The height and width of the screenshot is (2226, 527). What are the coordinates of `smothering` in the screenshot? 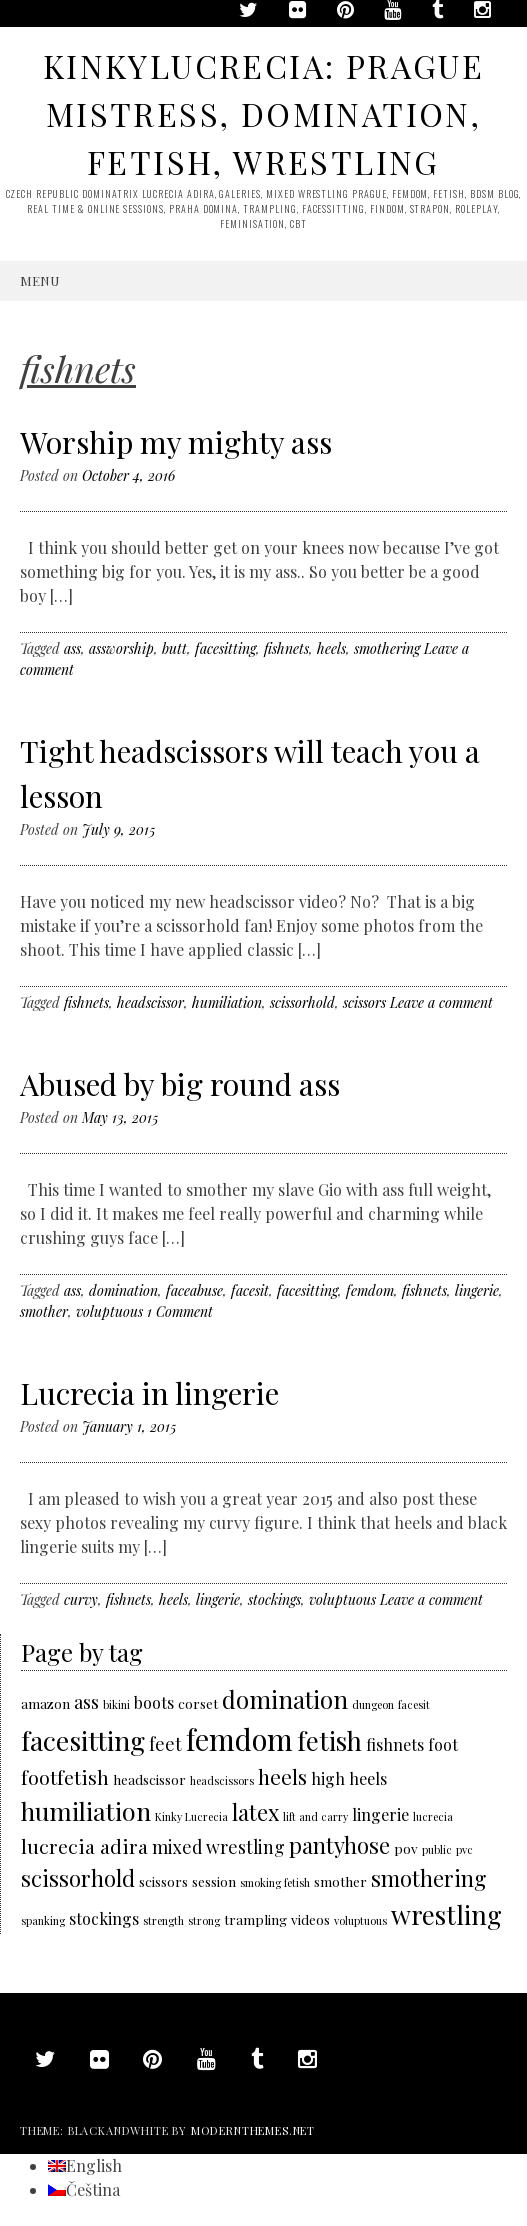 It's located at (387, 648).